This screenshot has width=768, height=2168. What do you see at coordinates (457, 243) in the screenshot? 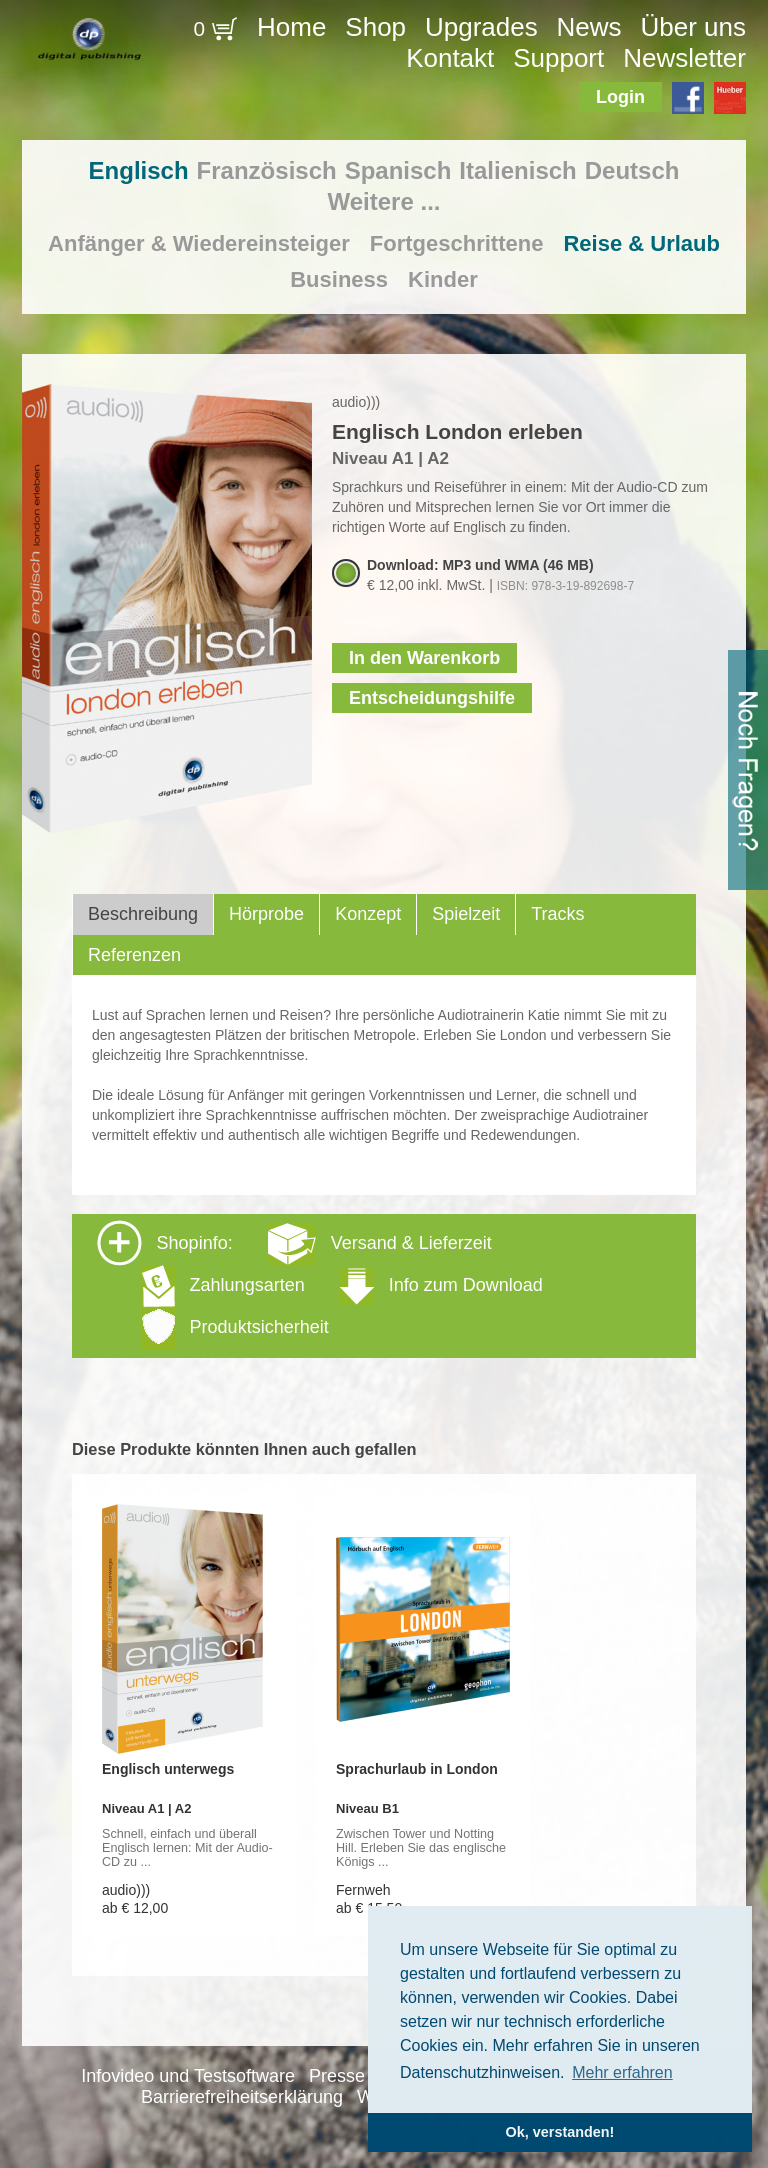
I see `Fortgeschrittene` at bounding box center [457, 243].